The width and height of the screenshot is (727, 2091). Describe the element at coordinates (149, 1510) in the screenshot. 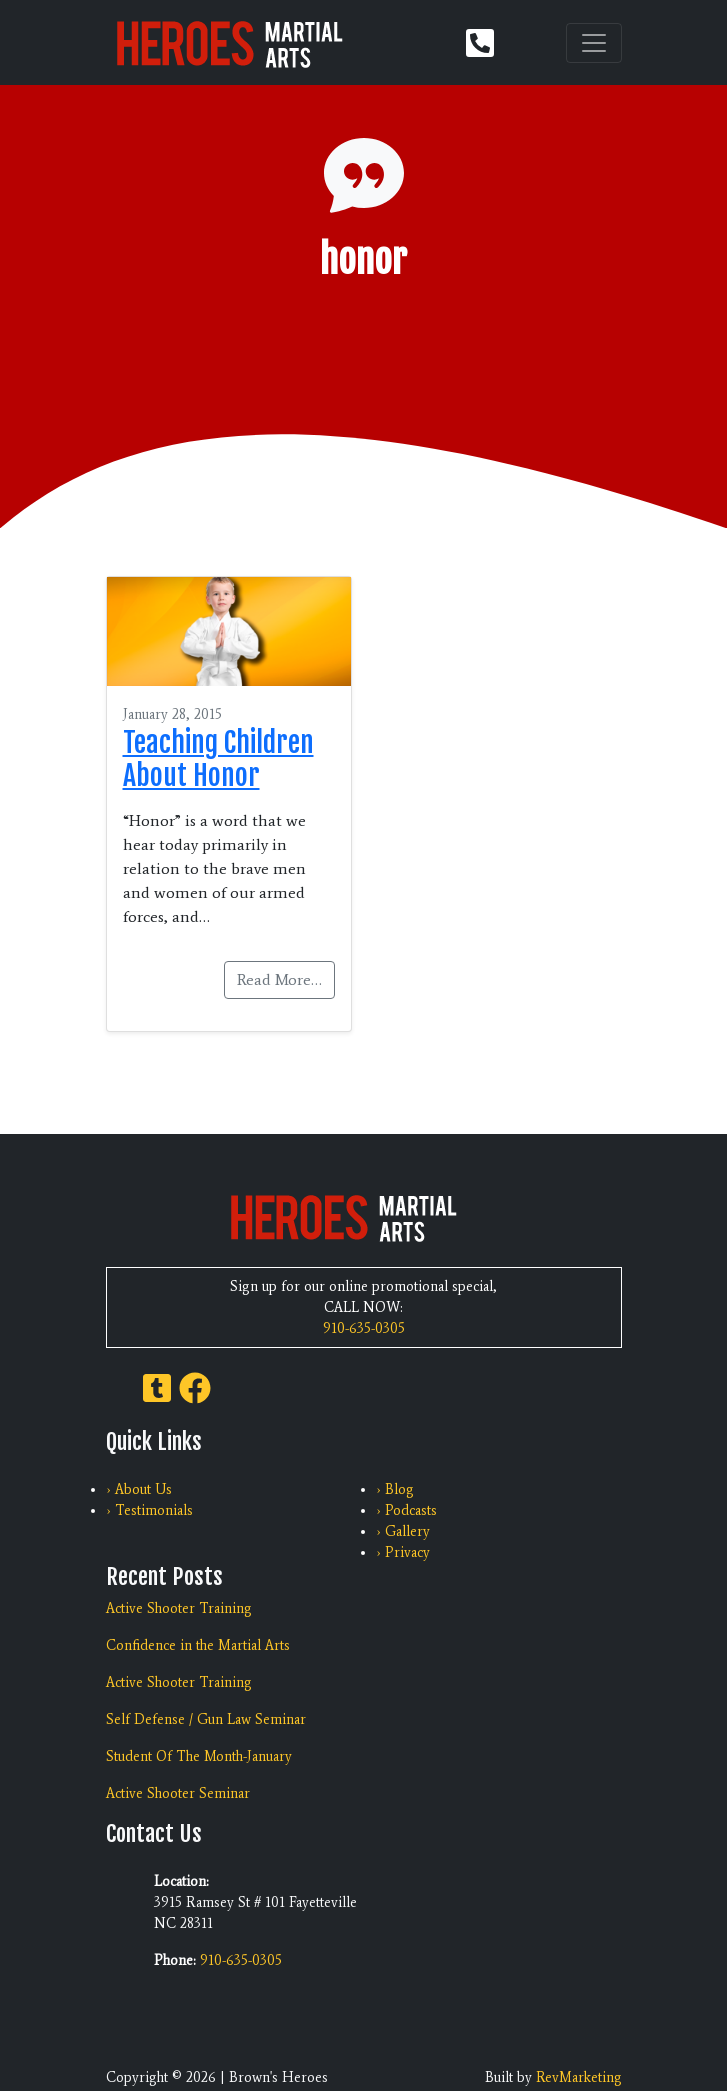

I see `› Testimonials` at that location.